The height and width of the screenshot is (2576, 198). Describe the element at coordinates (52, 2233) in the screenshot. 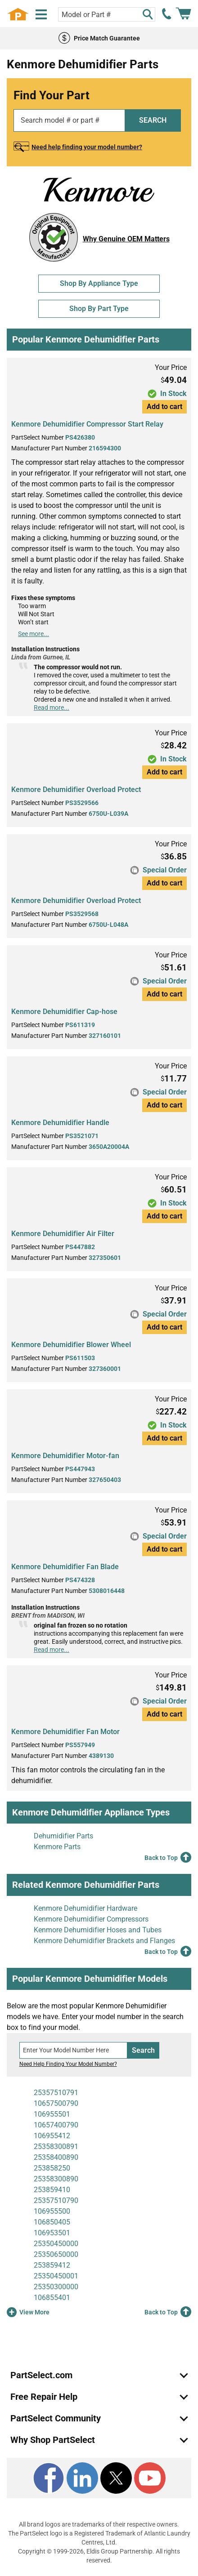

I see `106953501` at that location.